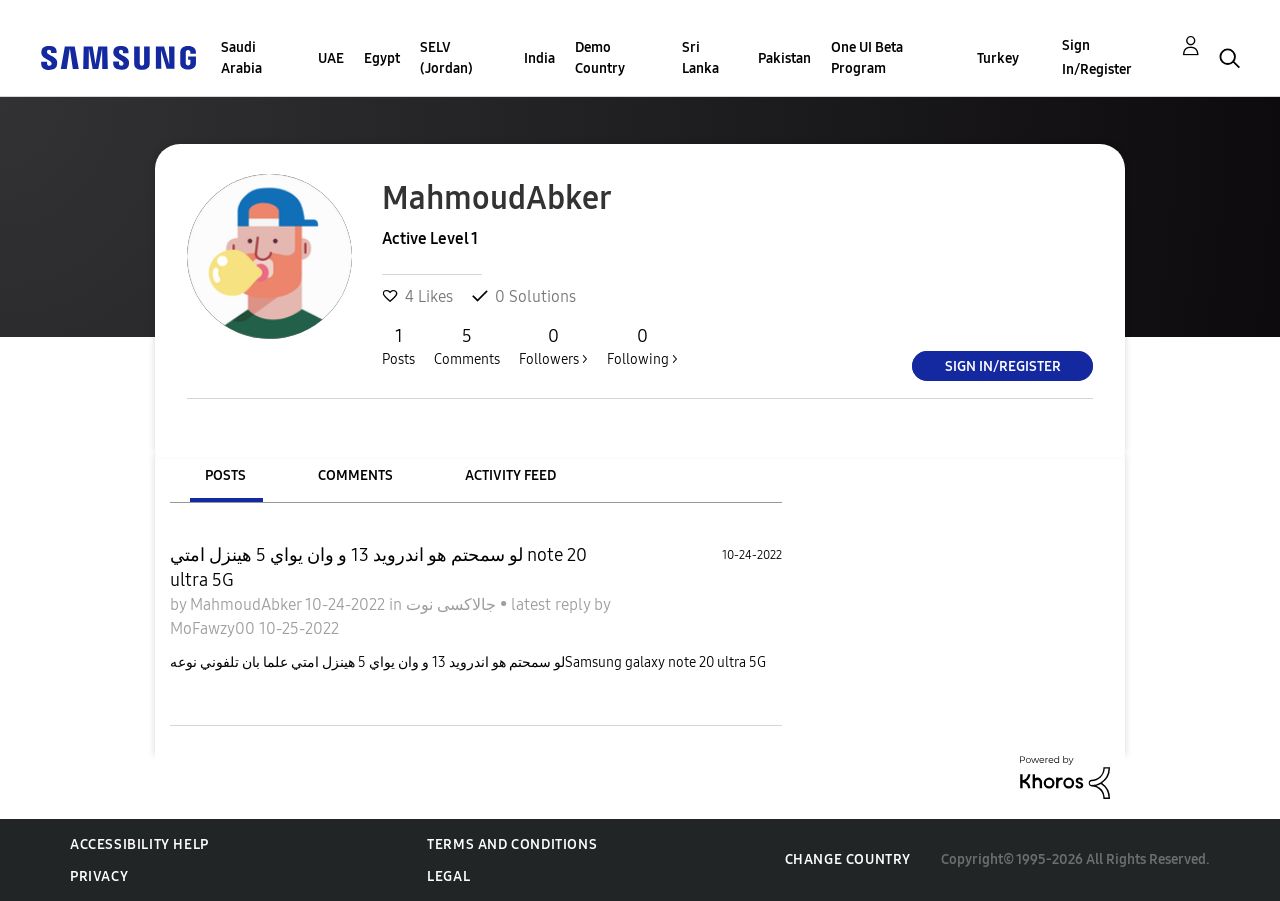  What do you see at coordinates (448, 876) in the screenshot?
I see `Legal` at bounding box center [448, 876].